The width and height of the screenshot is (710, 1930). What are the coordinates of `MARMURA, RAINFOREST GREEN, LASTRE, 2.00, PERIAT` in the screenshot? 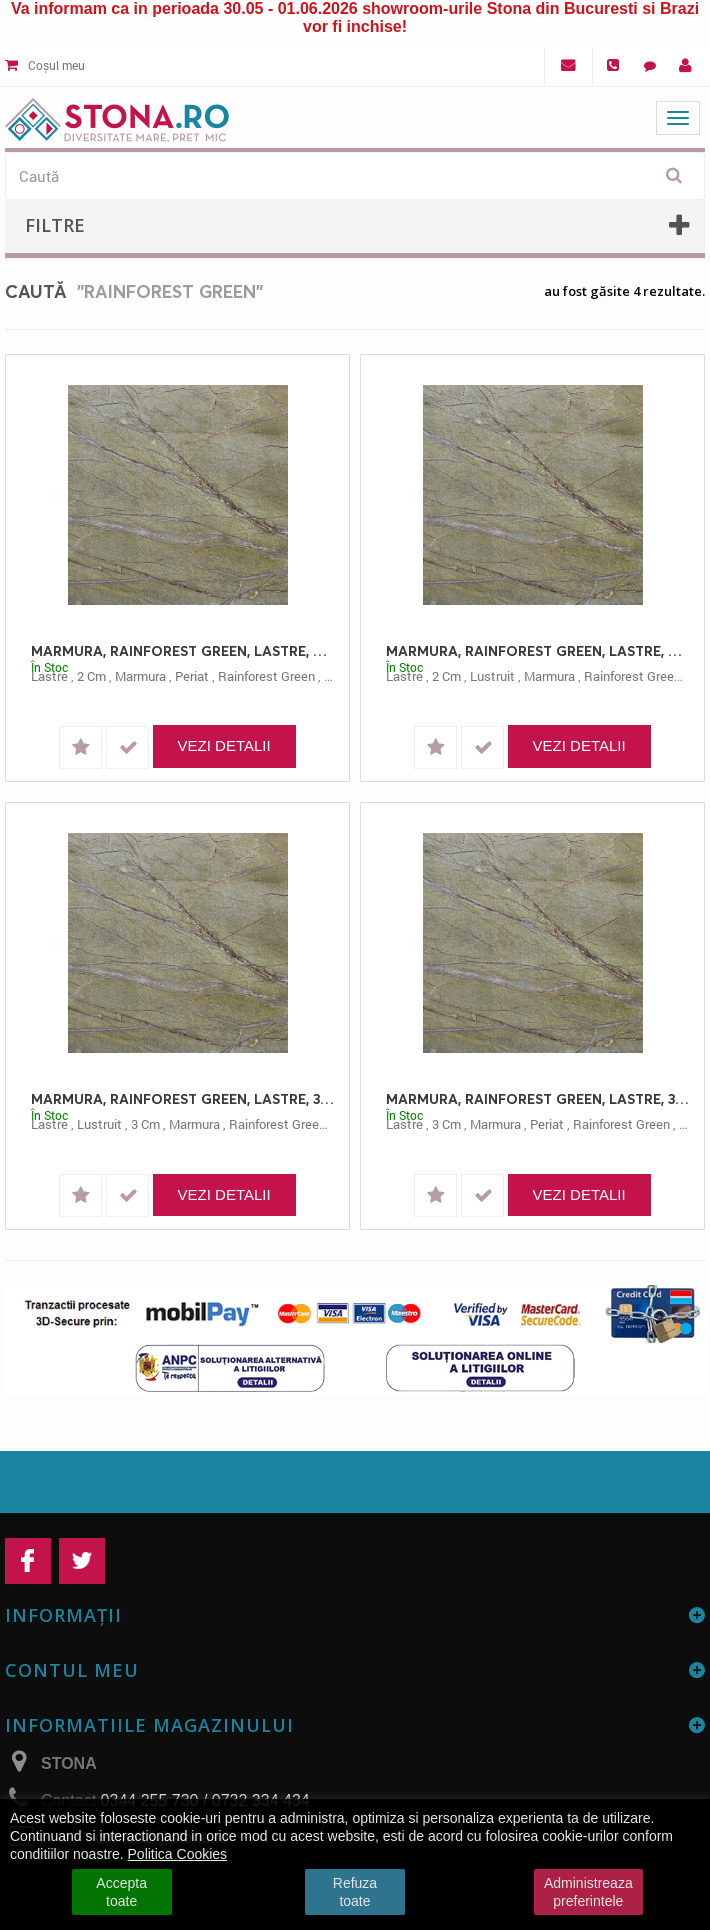 It's located at (182, 650).